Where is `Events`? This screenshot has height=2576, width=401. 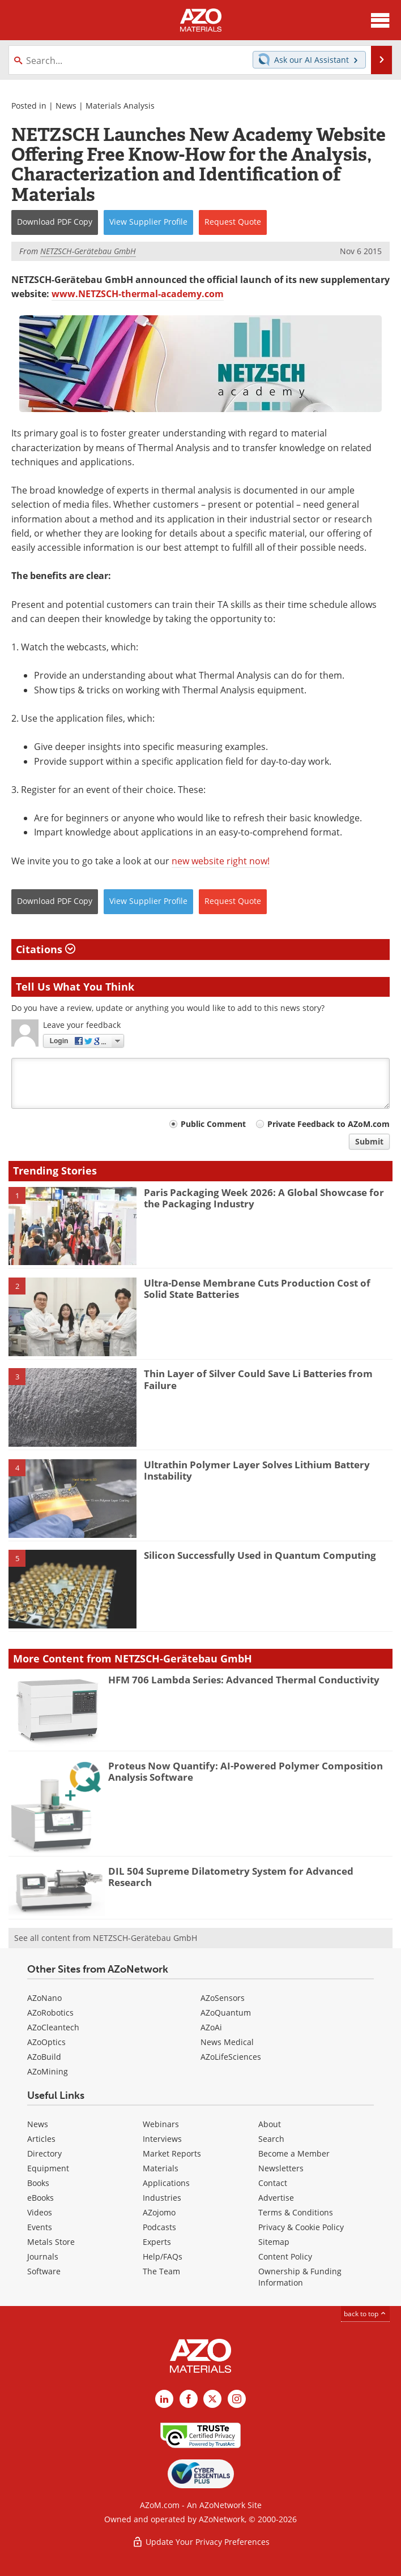
Events is located at coordinates (39, 2227).